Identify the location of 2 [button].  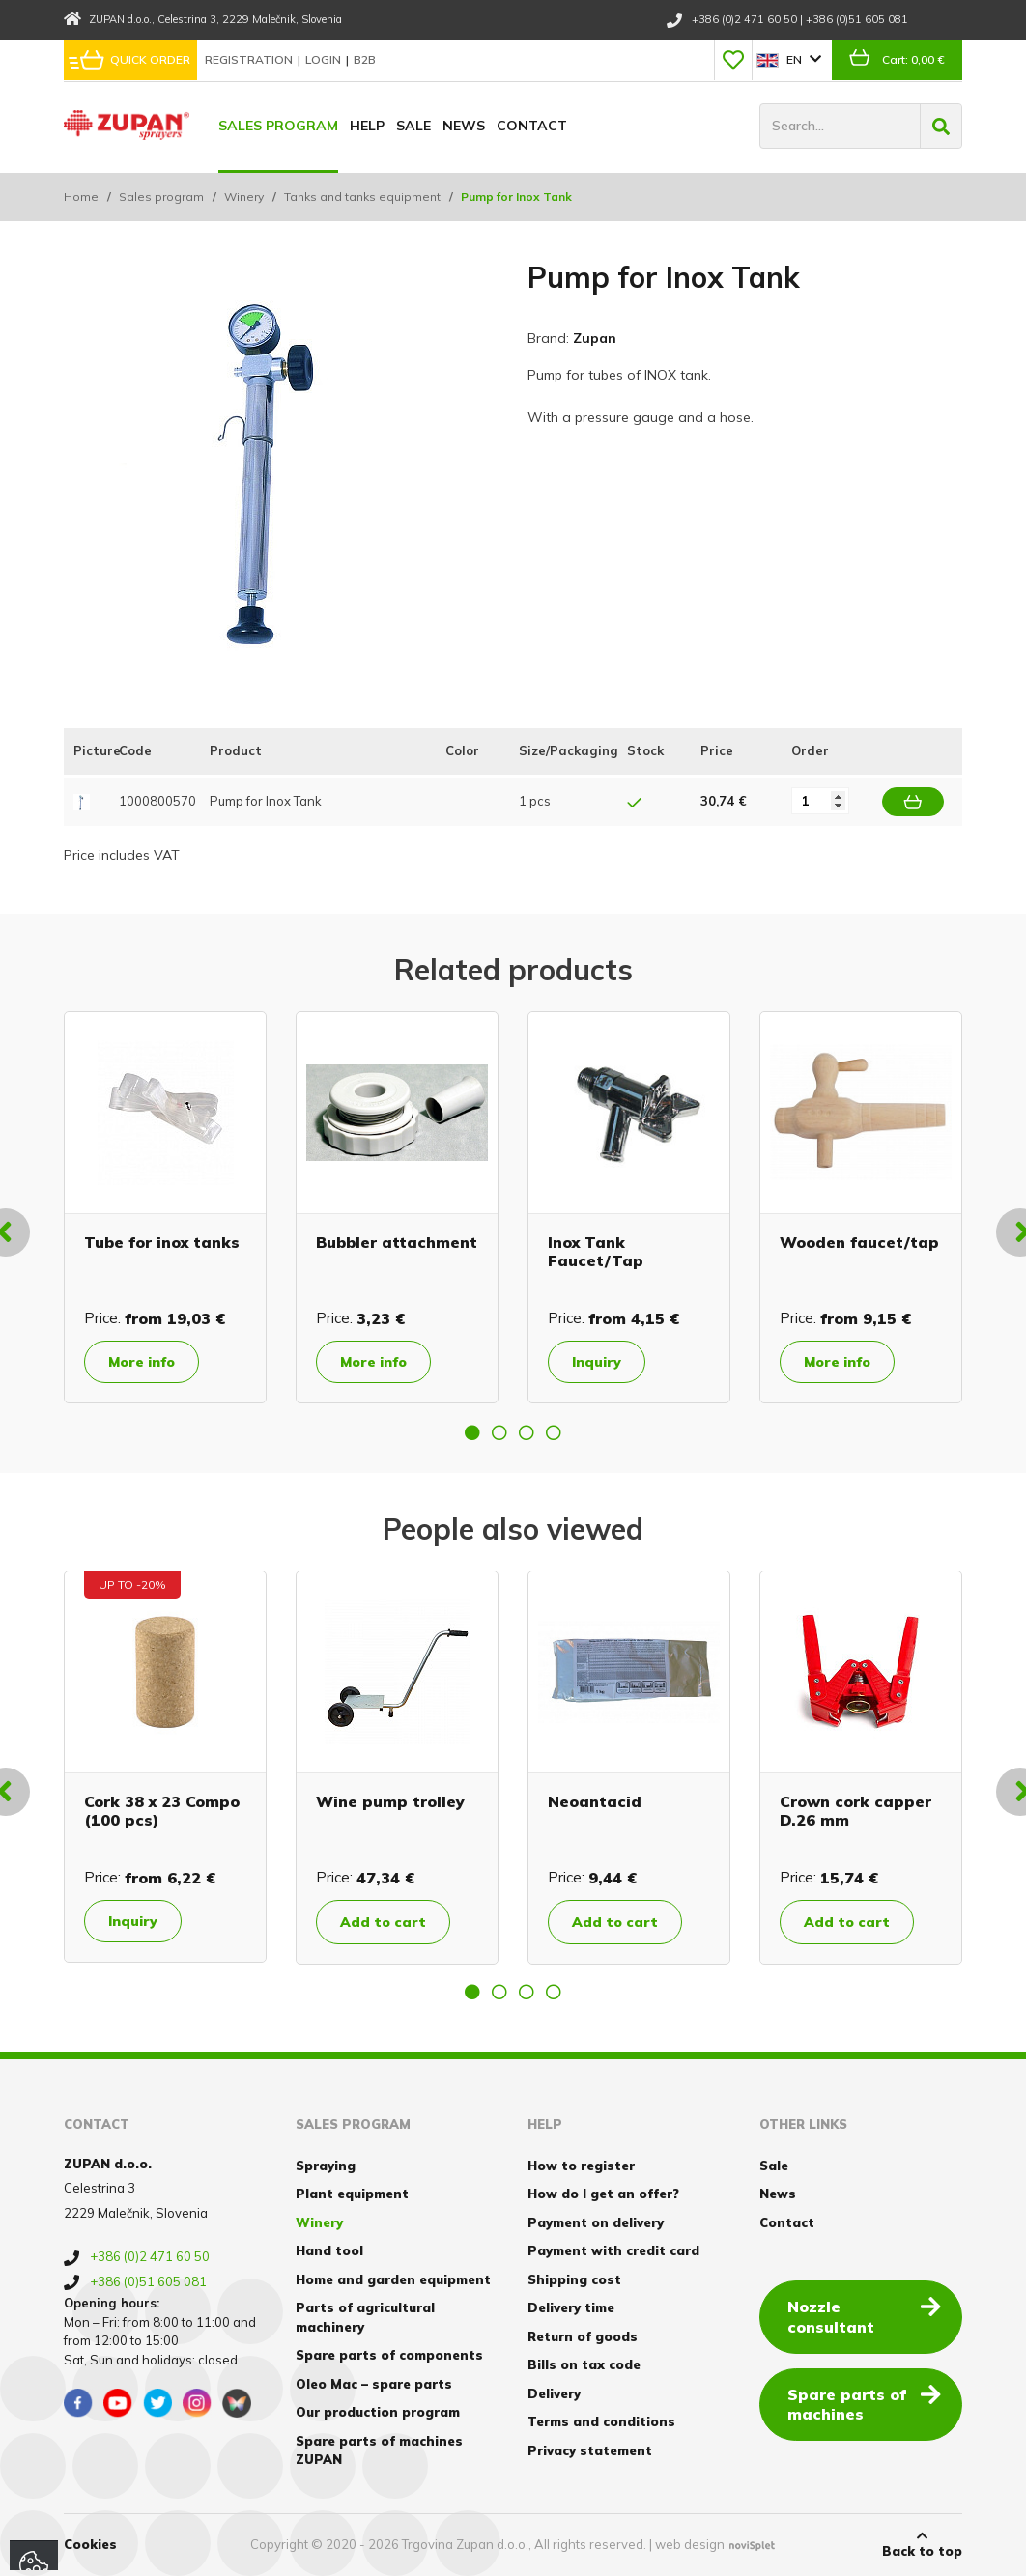
(499, 1432).